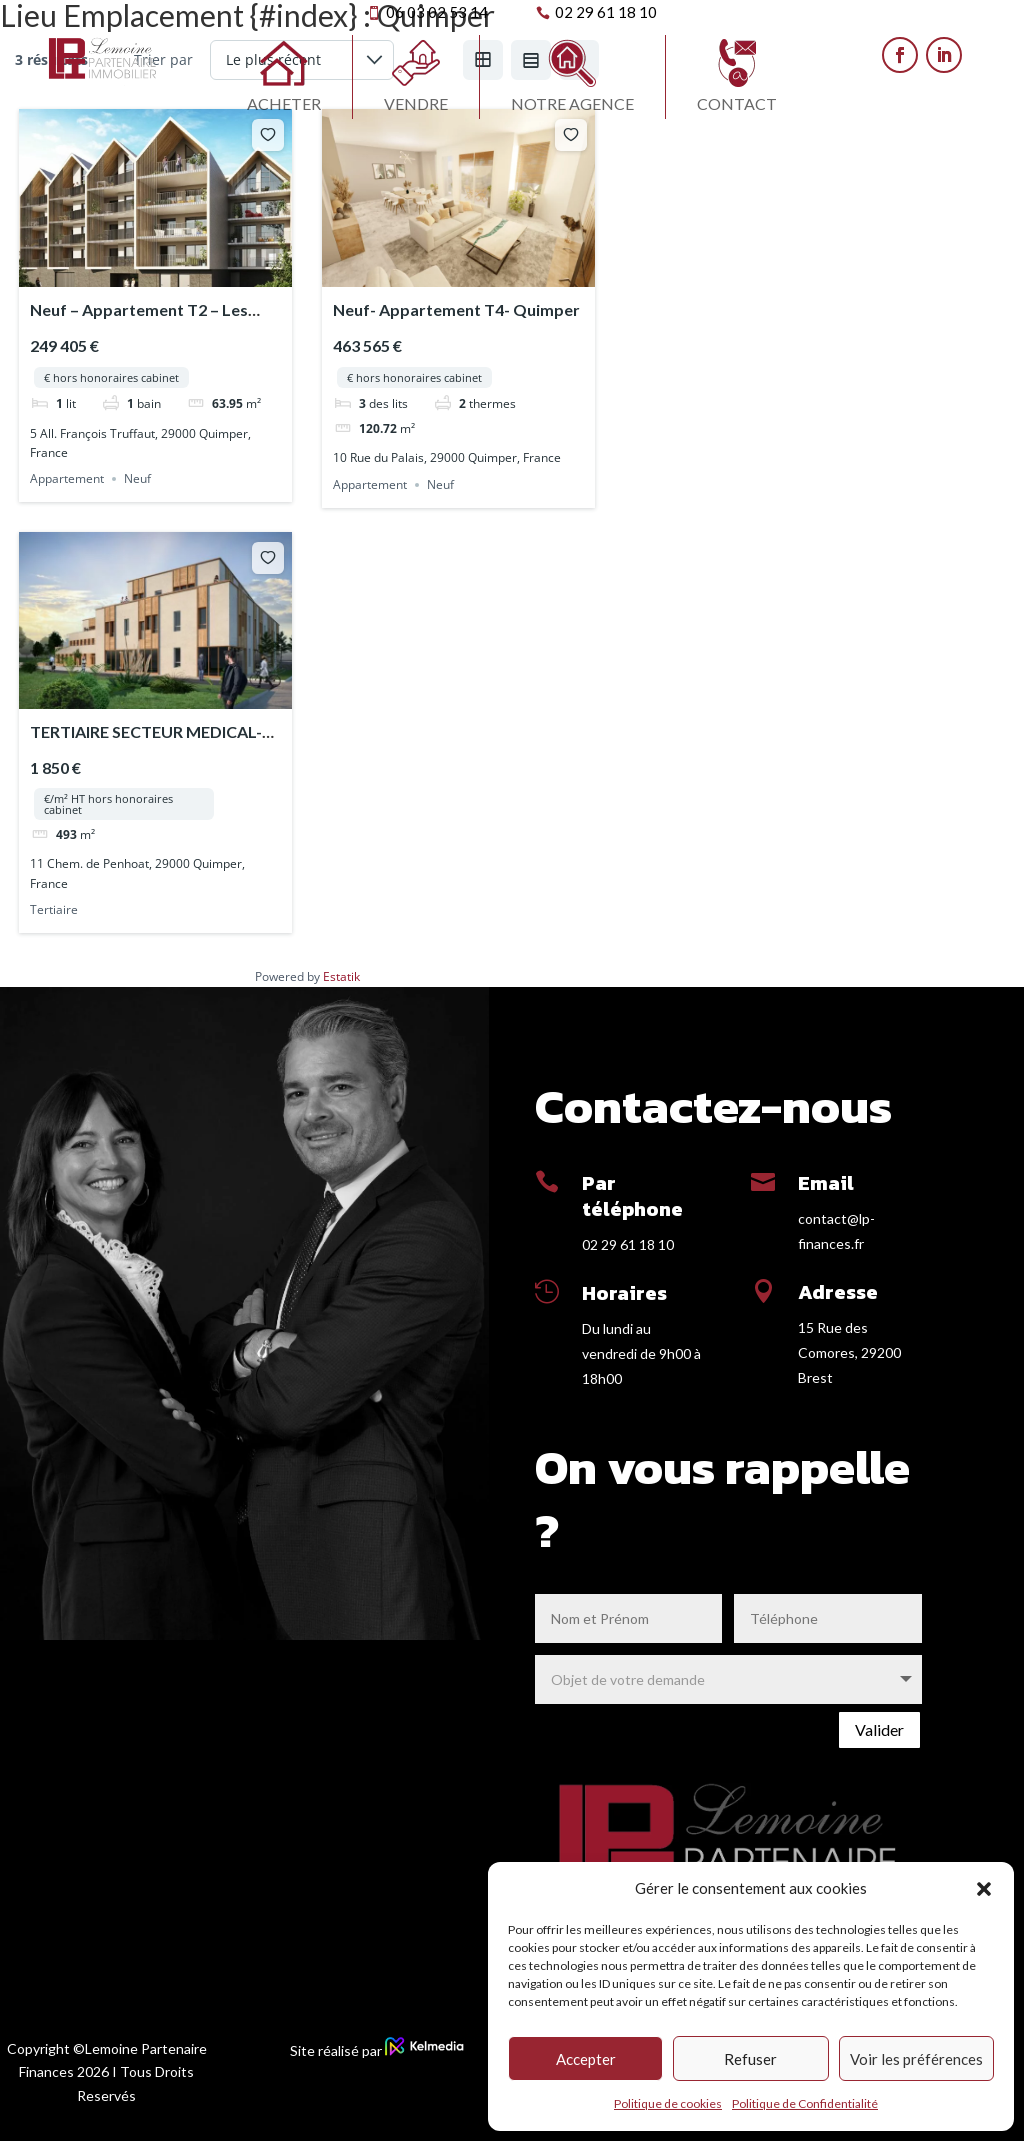 The height and width of the screenshot is (2141, 1024). Describe the element at coordinates (750, 2059) in the screenshot. I see `Refuser` at that location.